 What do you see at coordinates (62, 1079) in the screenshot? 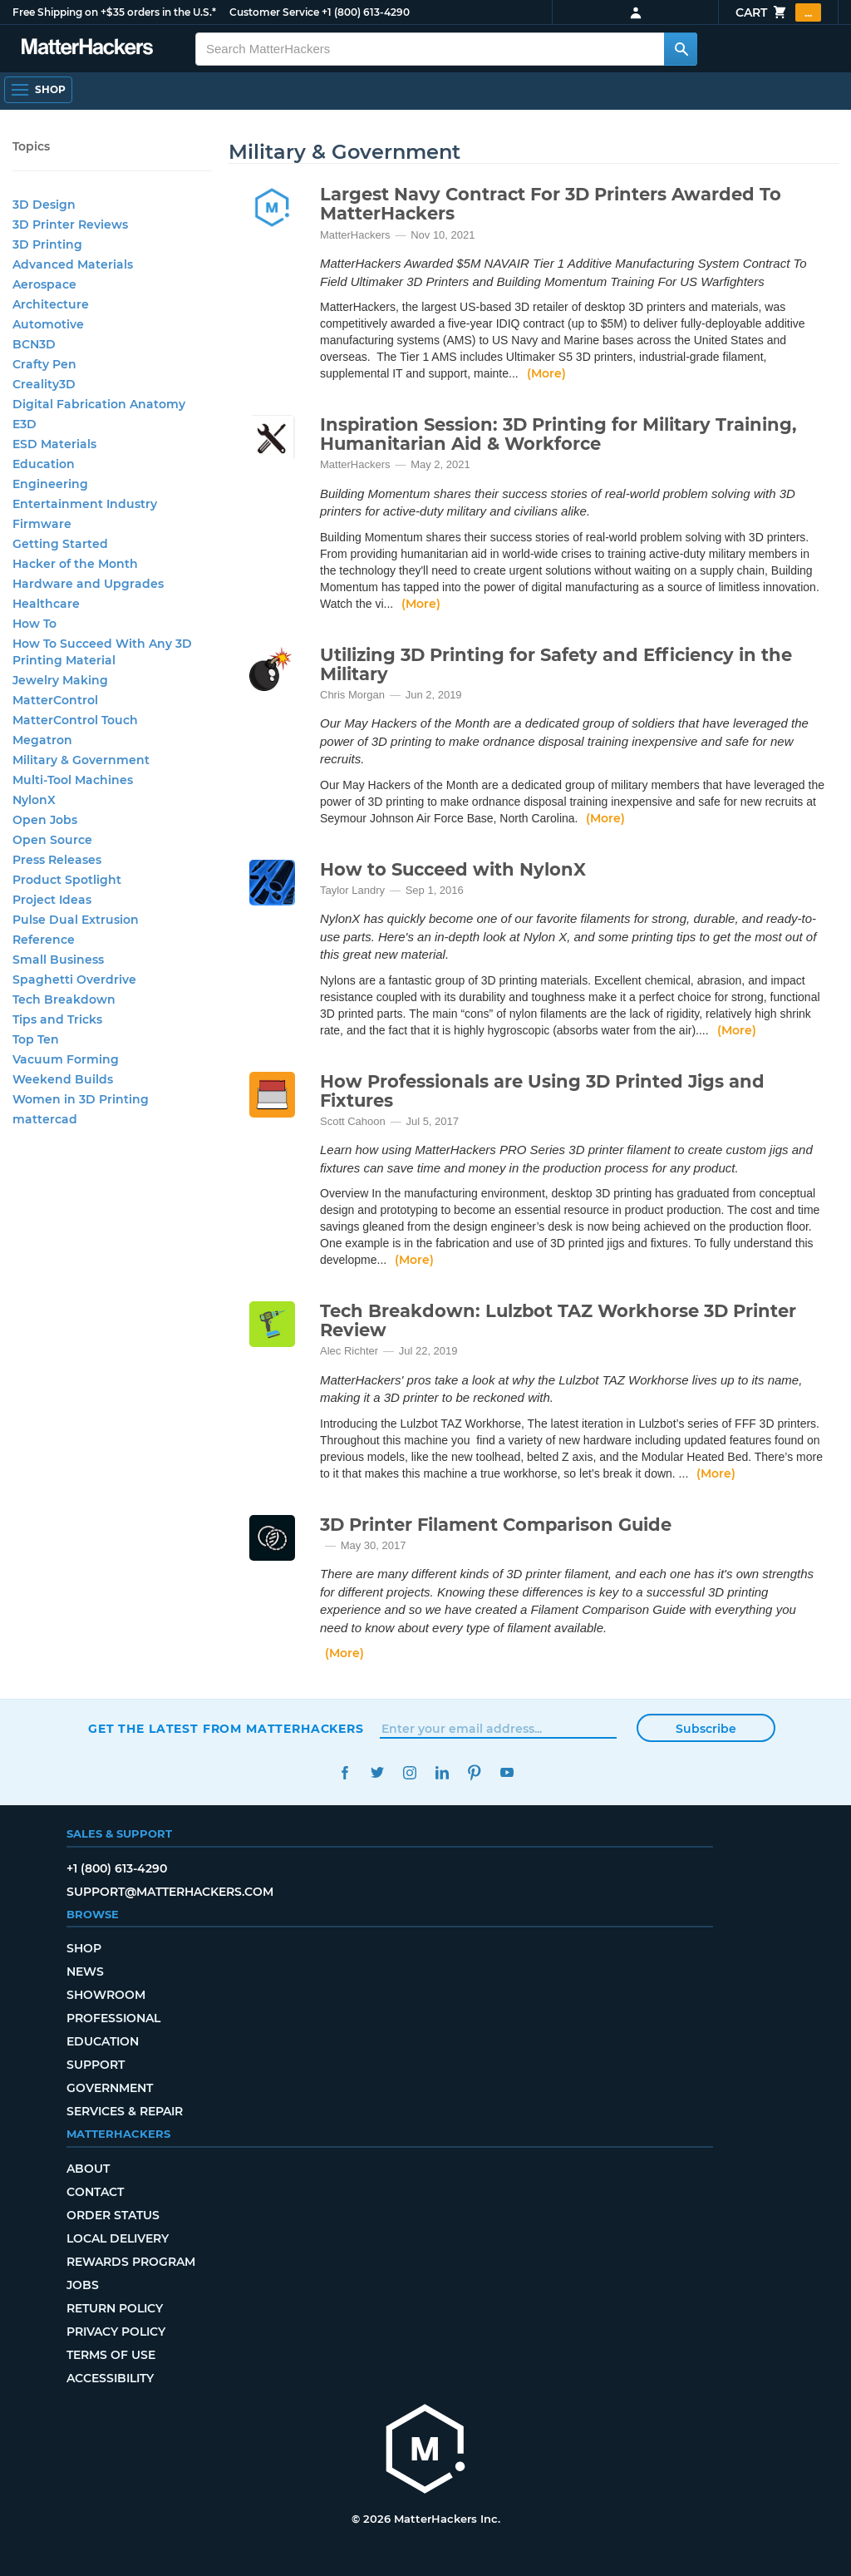
I see `Weekend Builds` at bounding box center [62, 1079].